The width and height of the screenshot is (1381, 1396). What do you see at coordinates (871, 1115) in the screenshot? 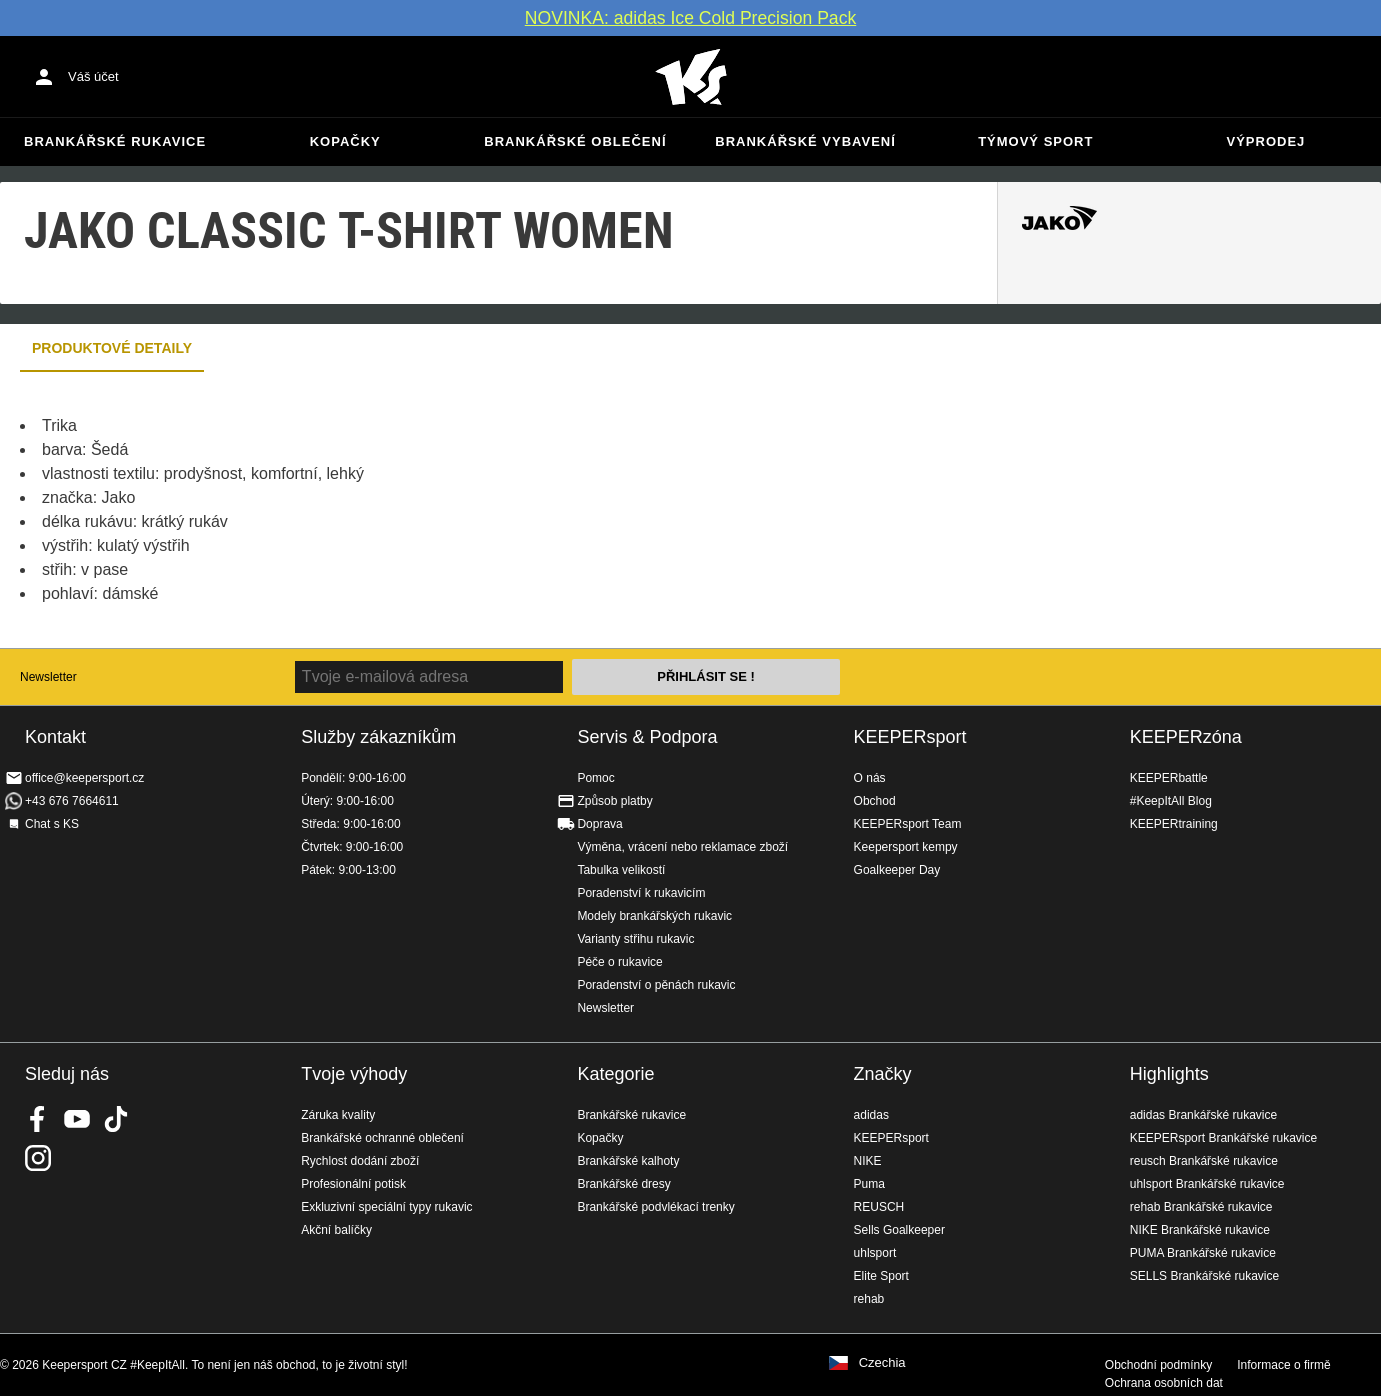
I see `adidas` at bounding box center [871, 1115].